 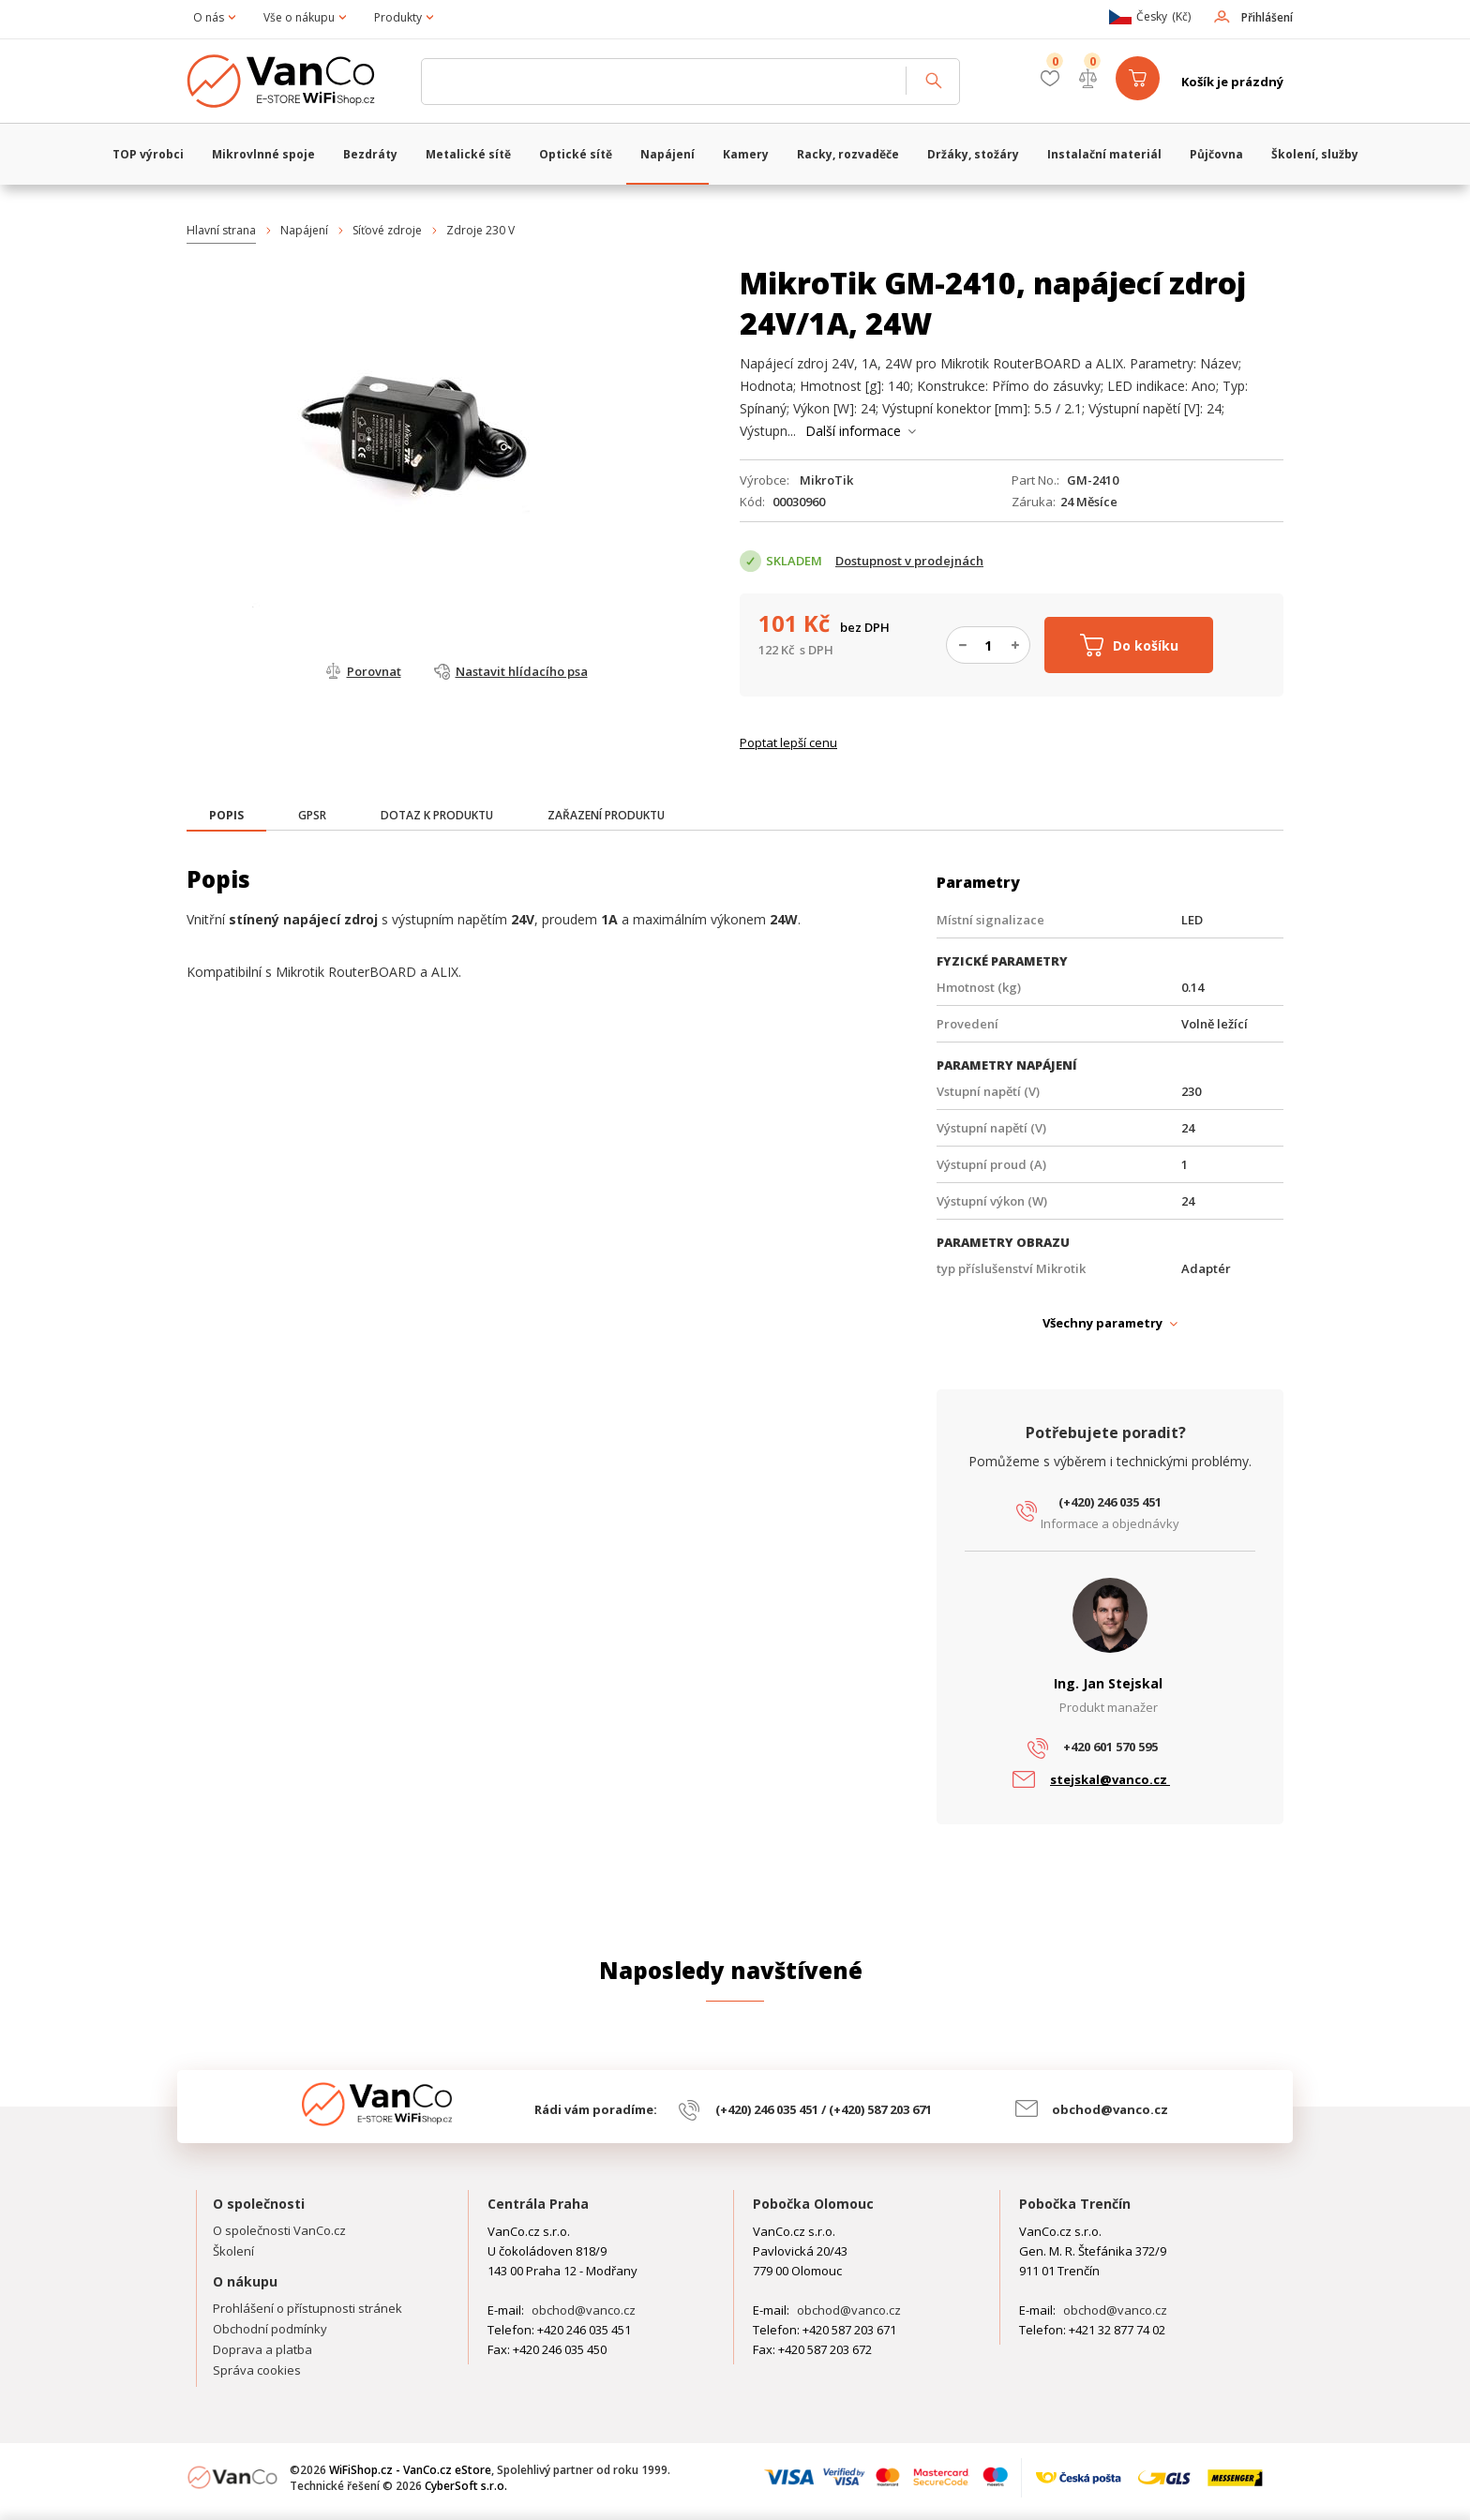 I want to click on Další informace, so click(x=853, y=431).